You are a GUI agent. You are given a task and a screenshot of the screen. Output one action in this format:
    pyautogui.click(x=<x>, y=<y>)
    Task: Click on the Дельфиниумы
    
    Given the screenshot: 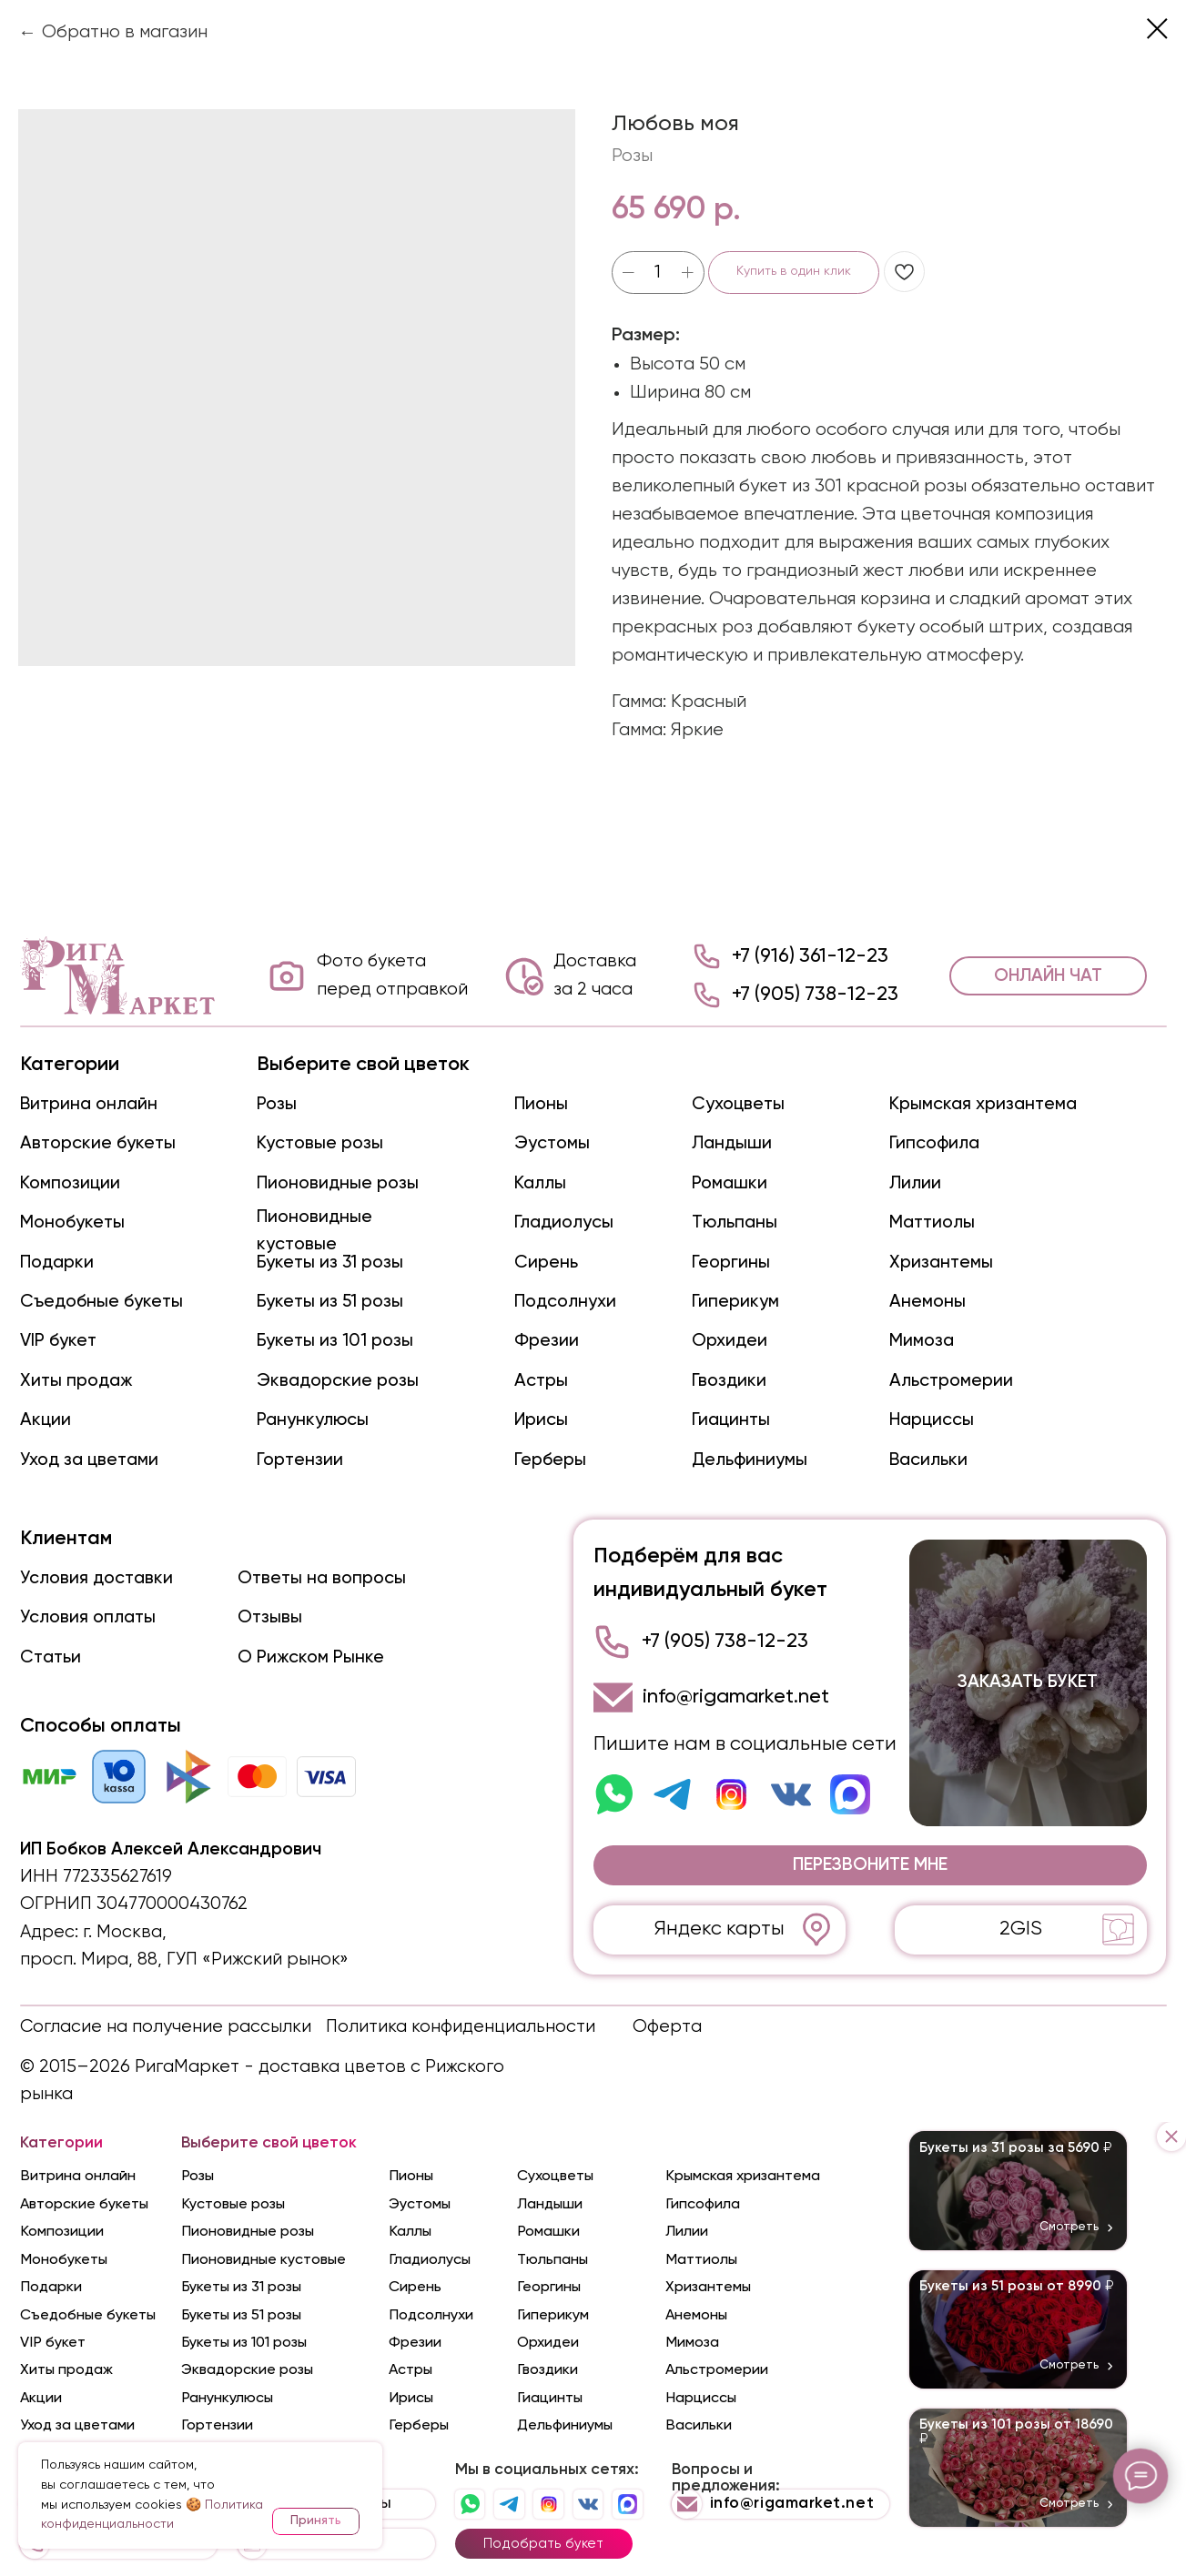 What is the action you would take?
    pyautogui.click(x=749, y=1460)
    